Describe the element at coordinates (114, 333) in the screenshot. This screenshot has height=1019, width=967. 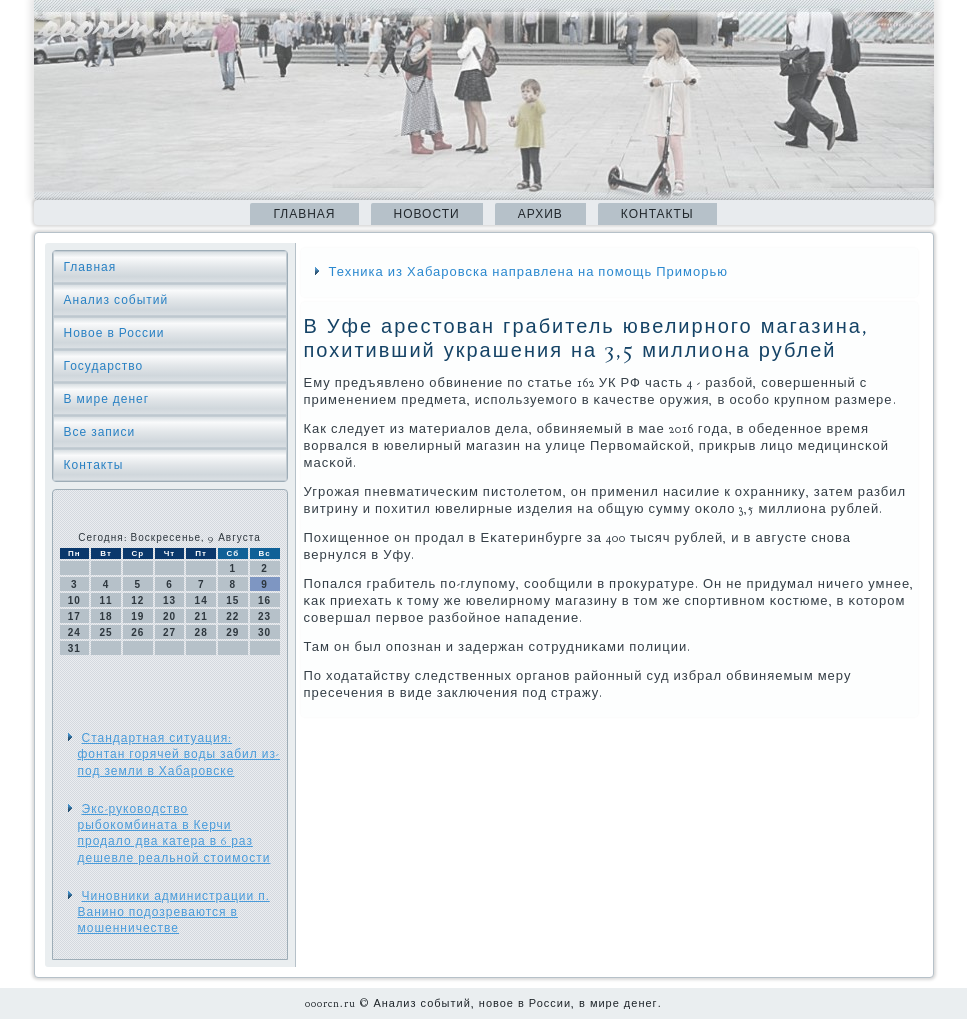
I see `Новое в России` at that location.